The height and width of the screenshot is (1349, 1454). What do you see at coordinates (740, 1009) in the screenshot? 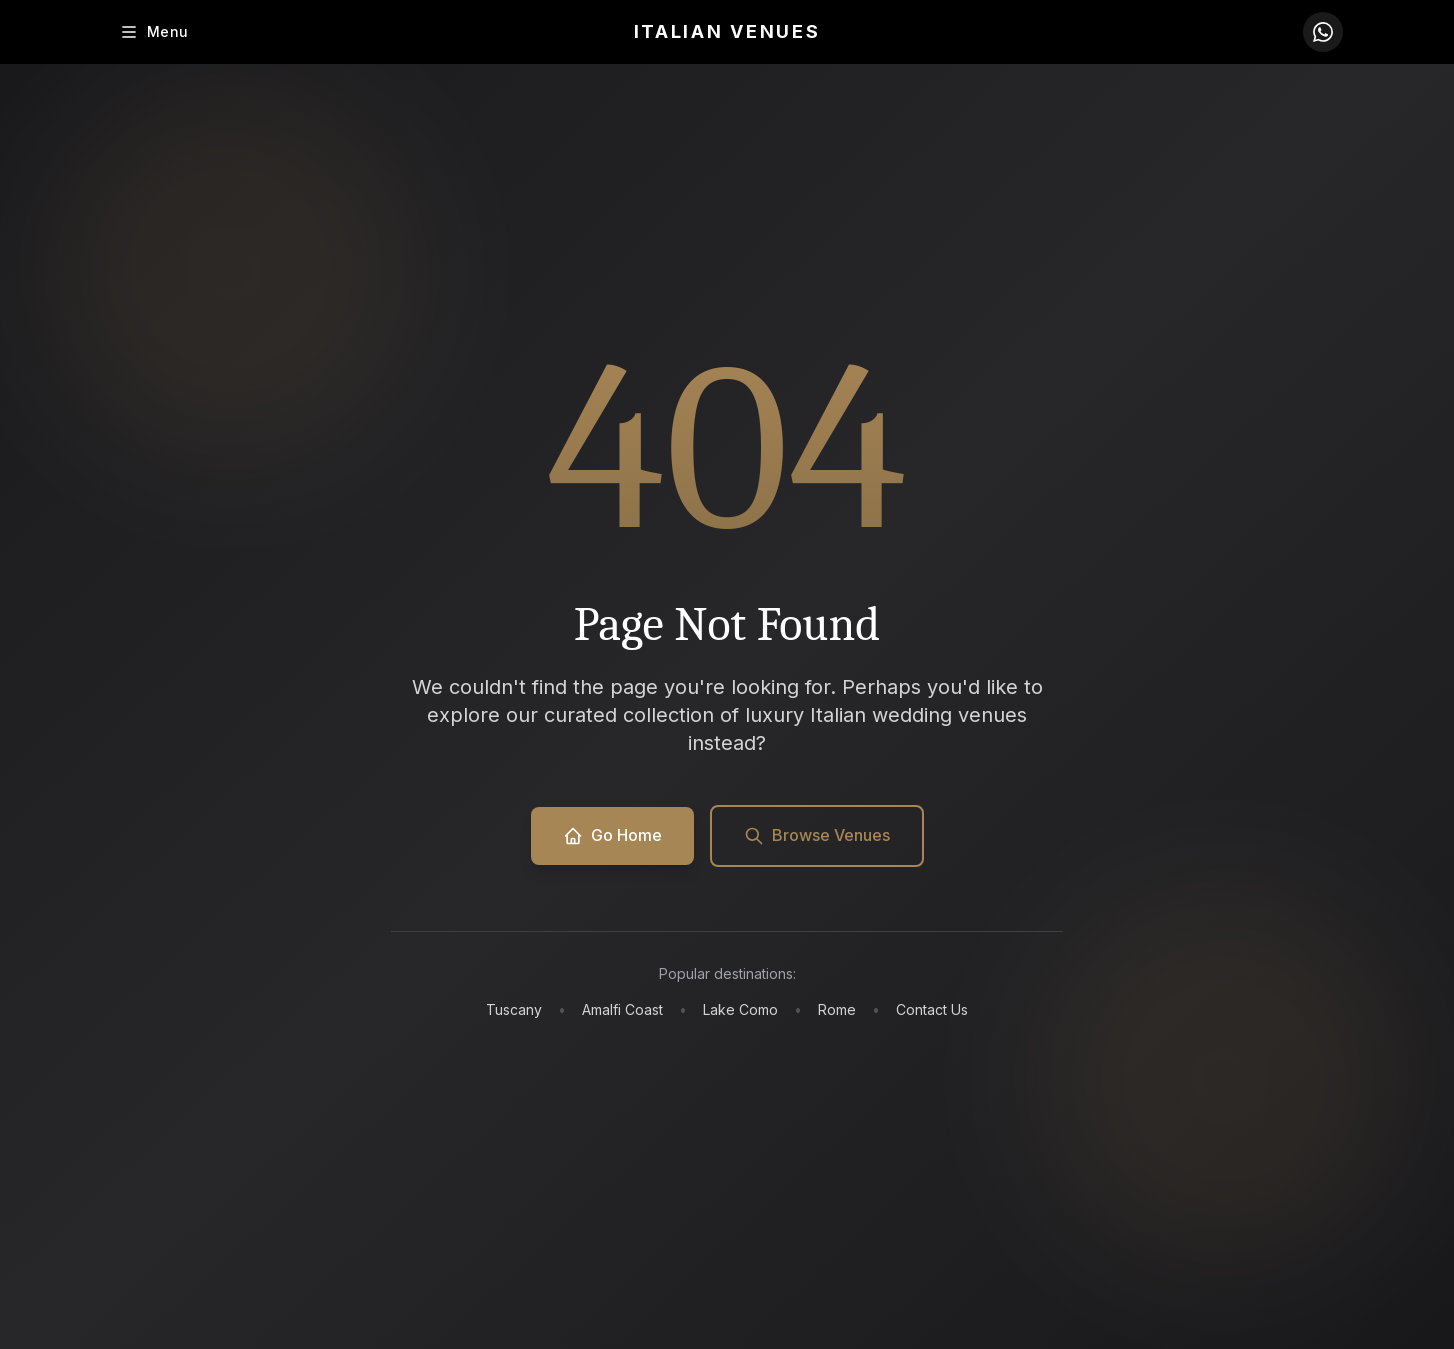
I see `Lake Como` at bounding box center [740, 1009].